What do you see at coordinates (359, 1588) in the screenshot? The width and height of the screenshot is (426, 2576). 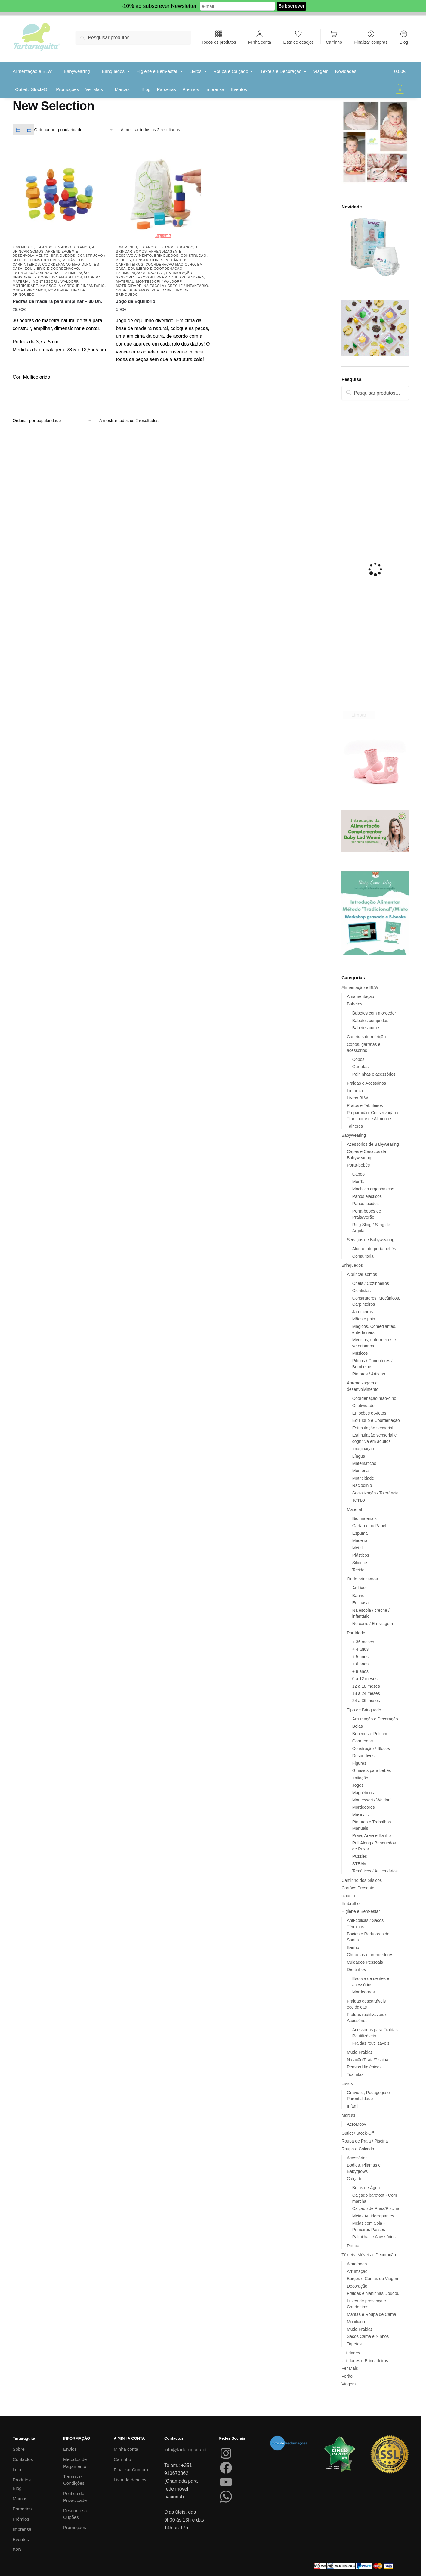 I see `Ar Livre` at bounding box center [359, 1588].